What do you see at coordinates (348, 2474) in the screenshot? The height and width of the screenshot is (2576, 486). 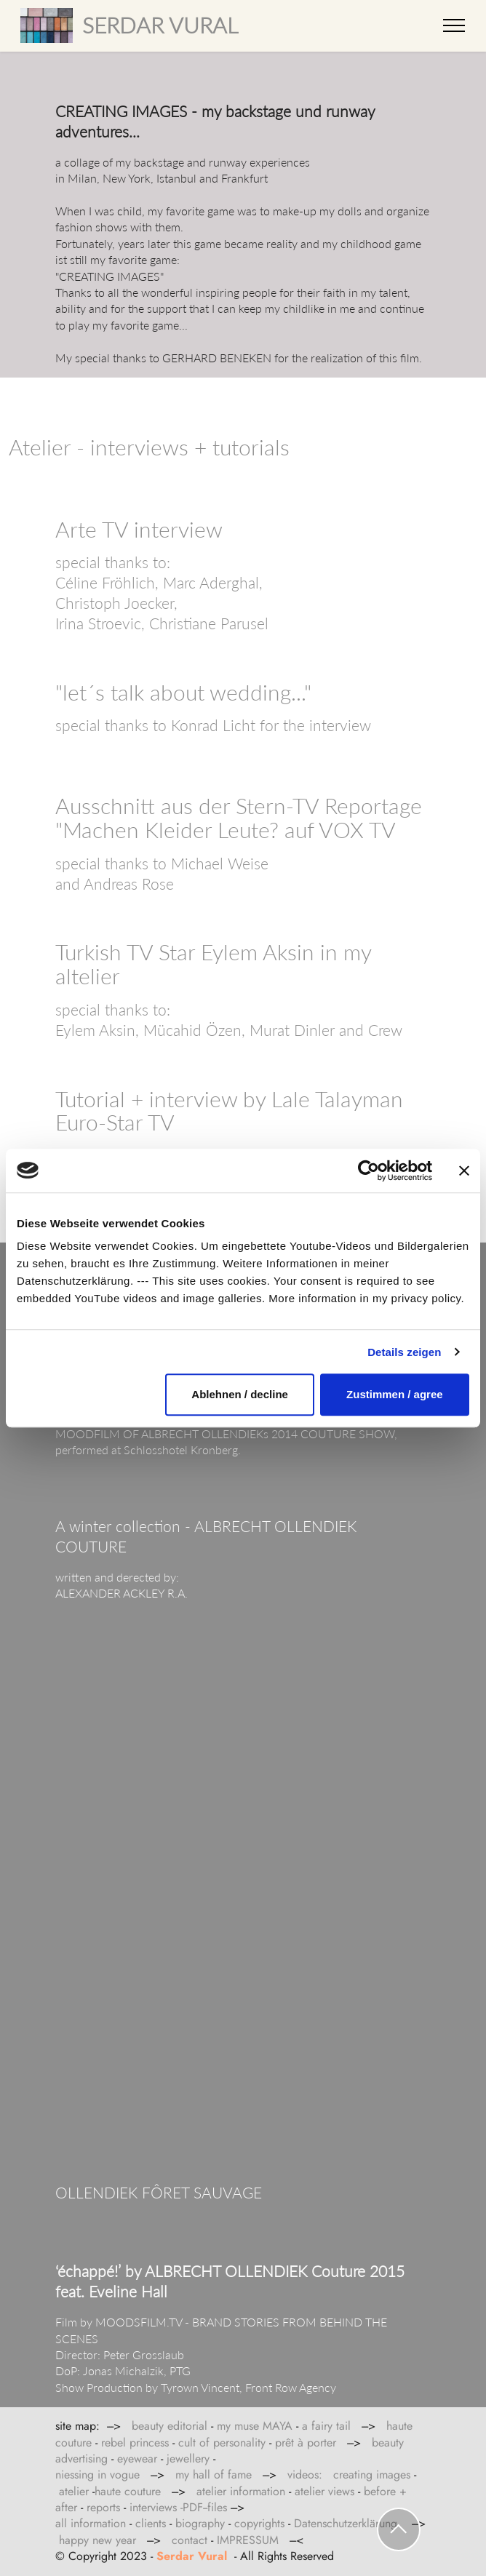 I see `videos: creating images` at bounding box center [348, 2474].